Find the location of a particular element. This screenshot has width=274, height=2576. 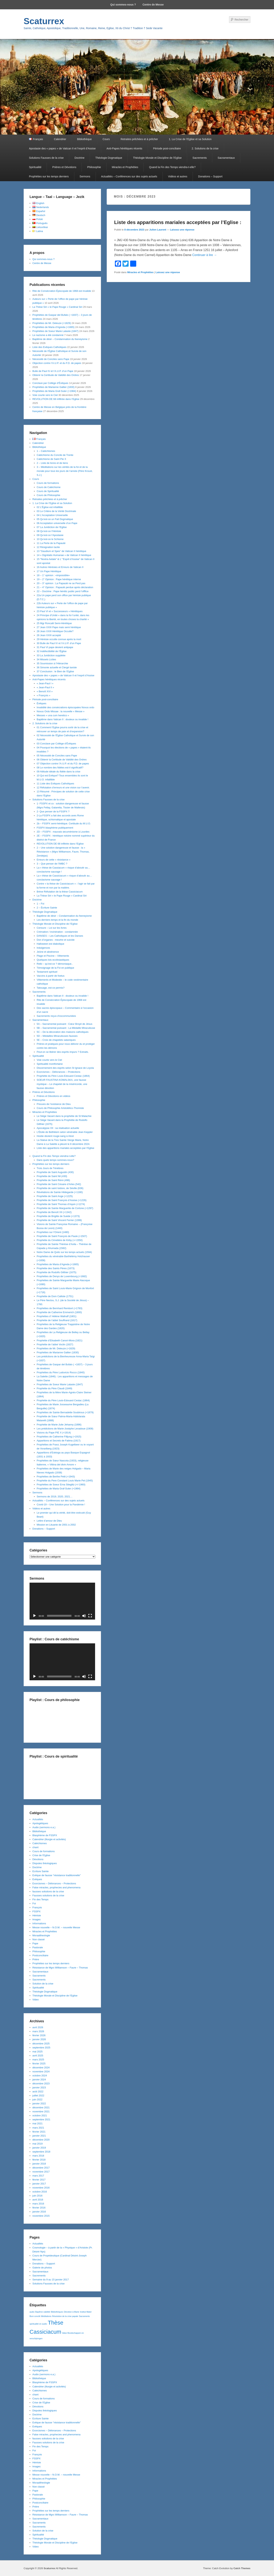

Les derniers temps et la fin du monde is located at coordinates (57, 919).